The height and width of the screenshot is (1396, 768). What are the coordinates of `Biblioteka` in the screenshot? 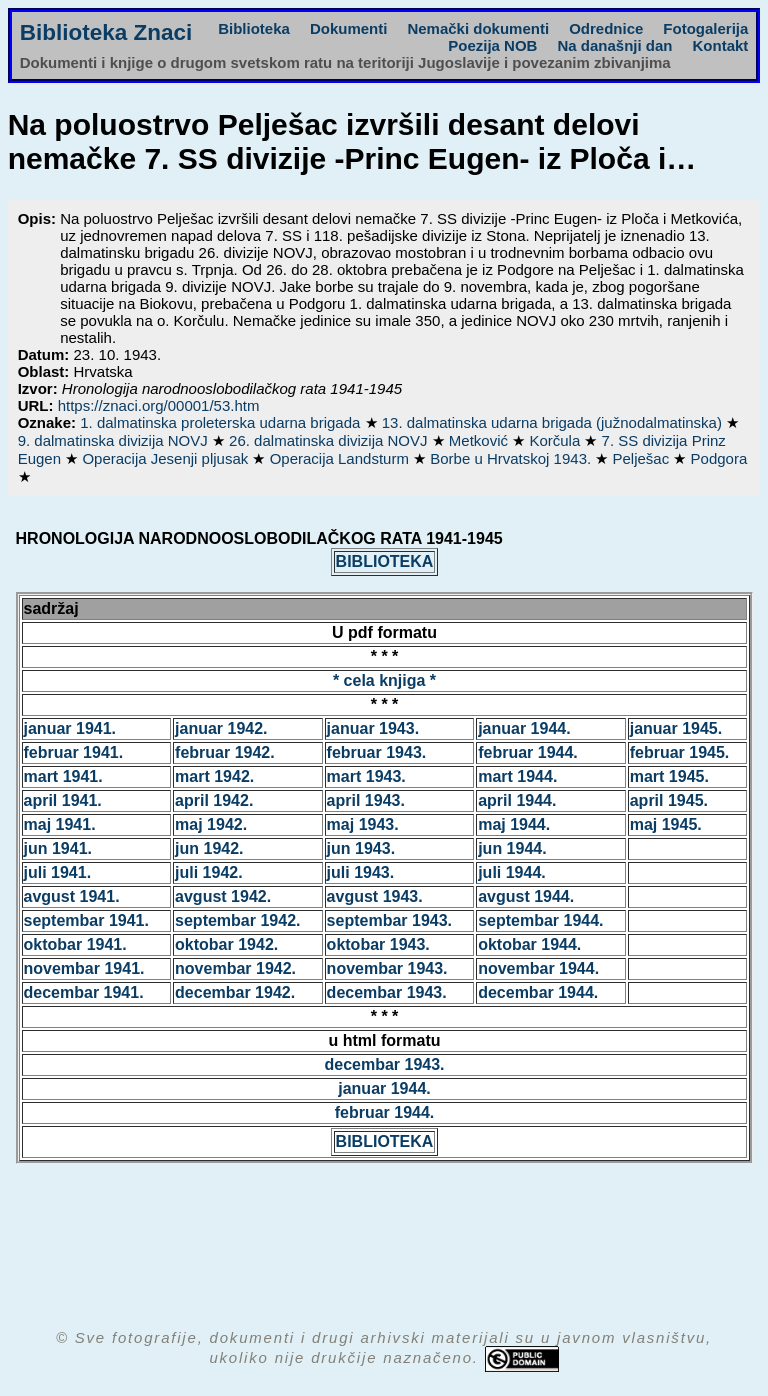 It's located at (254, 28).